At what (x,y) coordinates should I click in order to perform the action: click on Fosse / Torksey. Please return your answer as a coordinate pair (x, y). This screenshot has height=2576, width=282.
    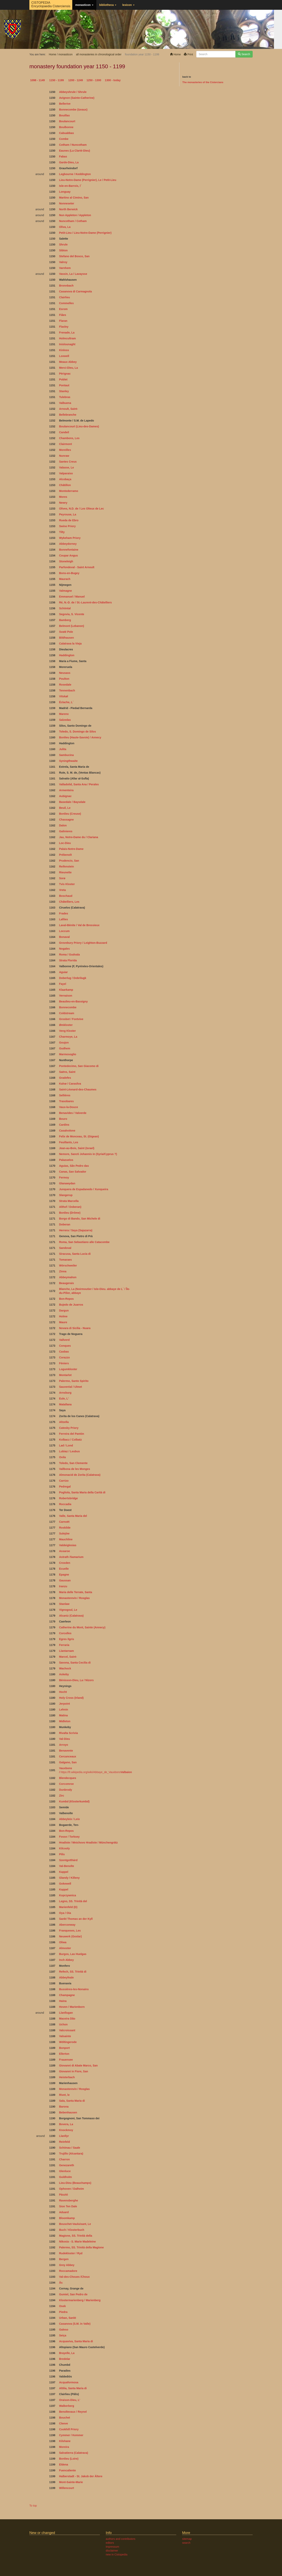
    Looking at the image, I should click on (69, 1836).